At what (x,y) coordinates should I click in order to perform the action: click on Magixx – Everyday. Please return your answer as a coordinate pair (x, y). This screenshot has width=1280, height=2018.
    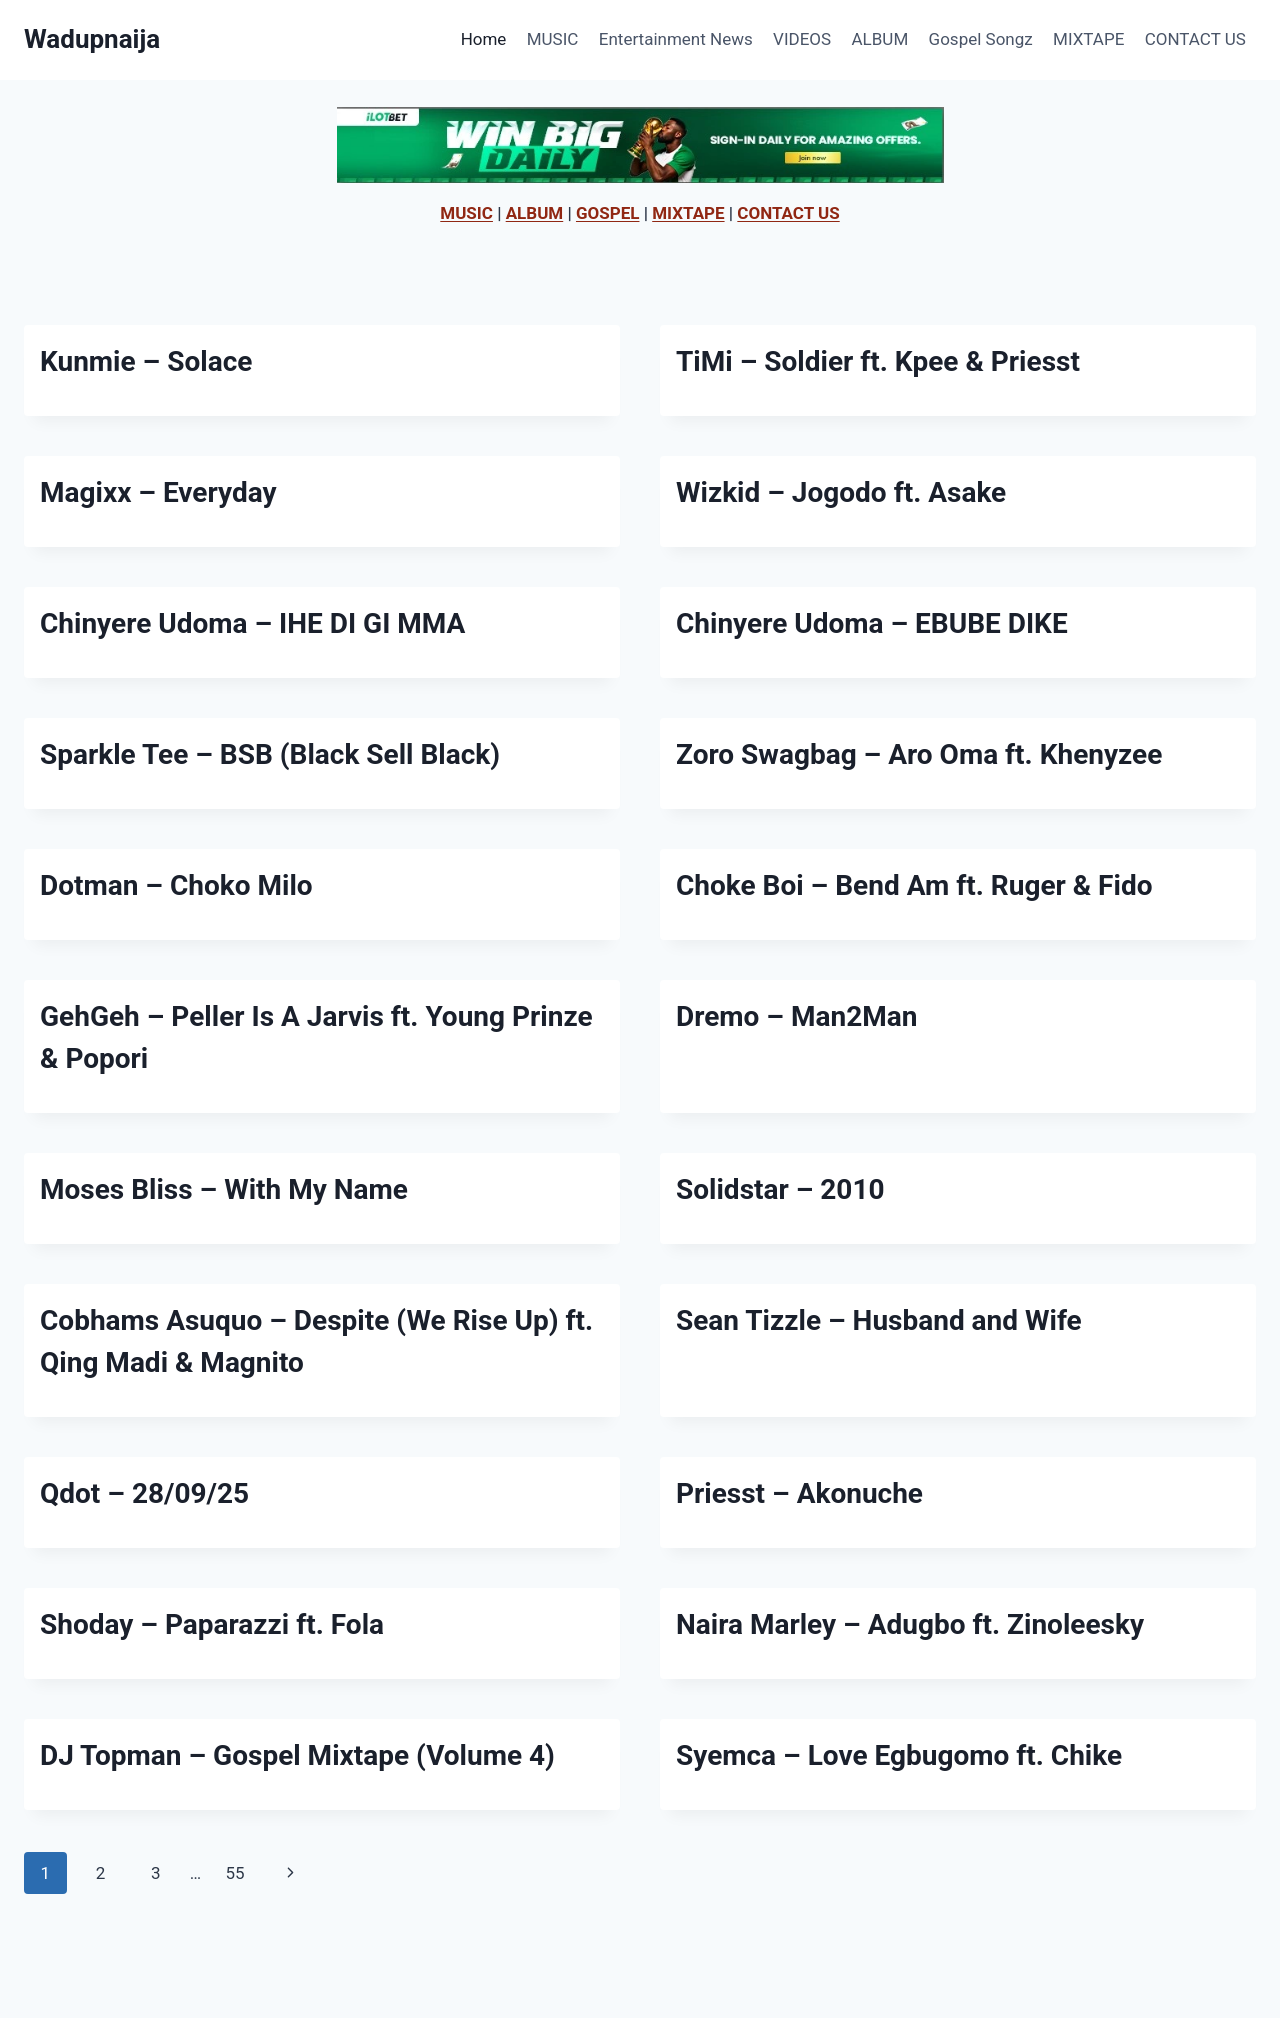
    Looking at the image, I should click on (158, 492).